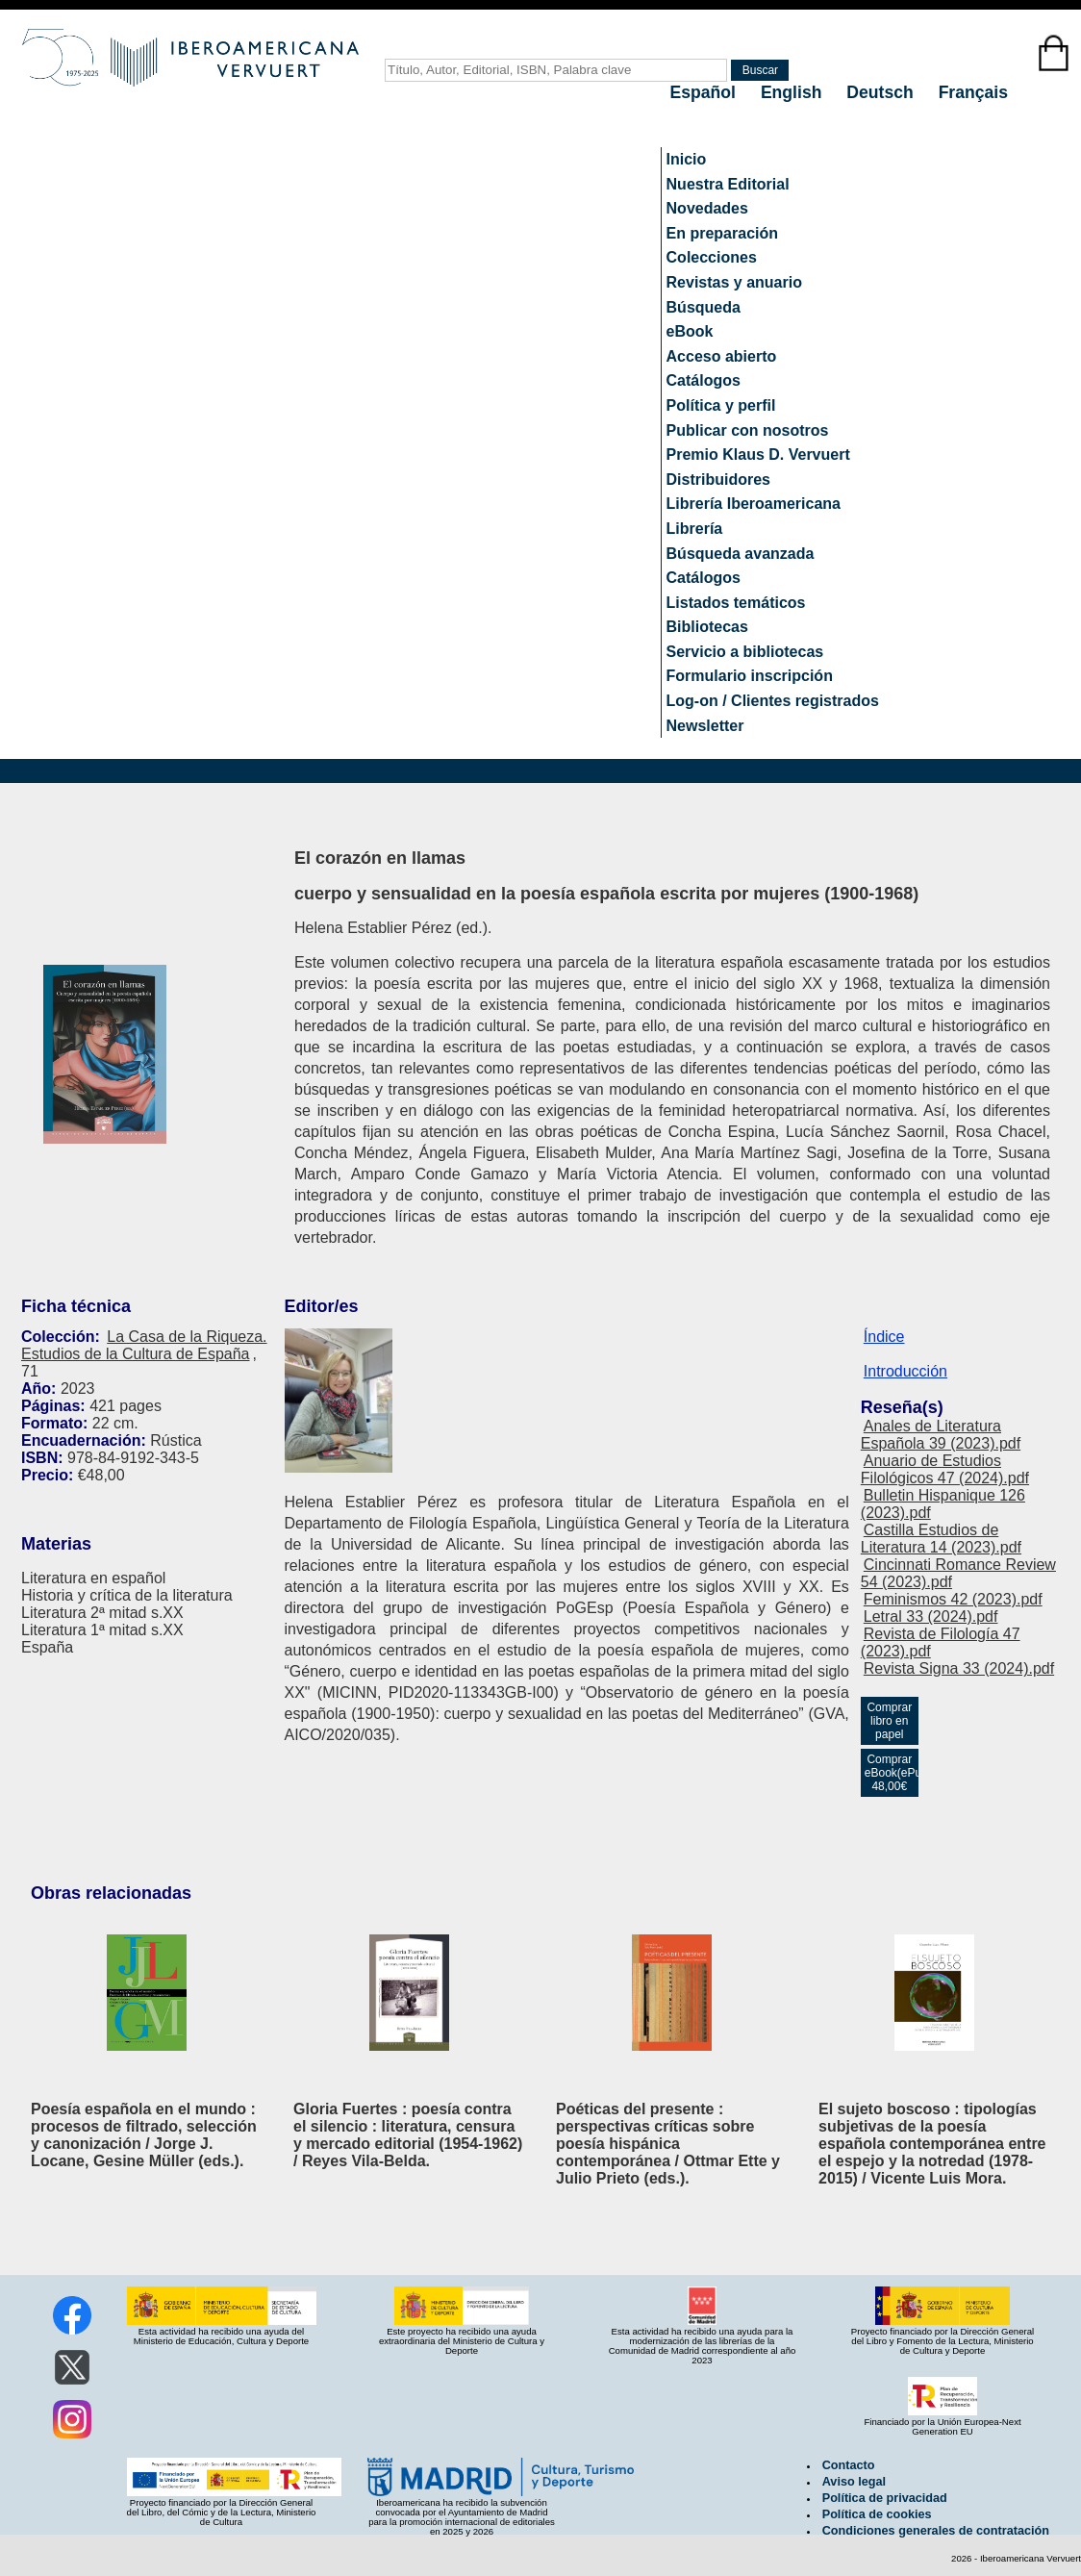 The image size is (1081, 2576). What do you see at coordinates (721, 356) in the screenshot?
I see `Acceso abierto` at bounding box center [721, 356].